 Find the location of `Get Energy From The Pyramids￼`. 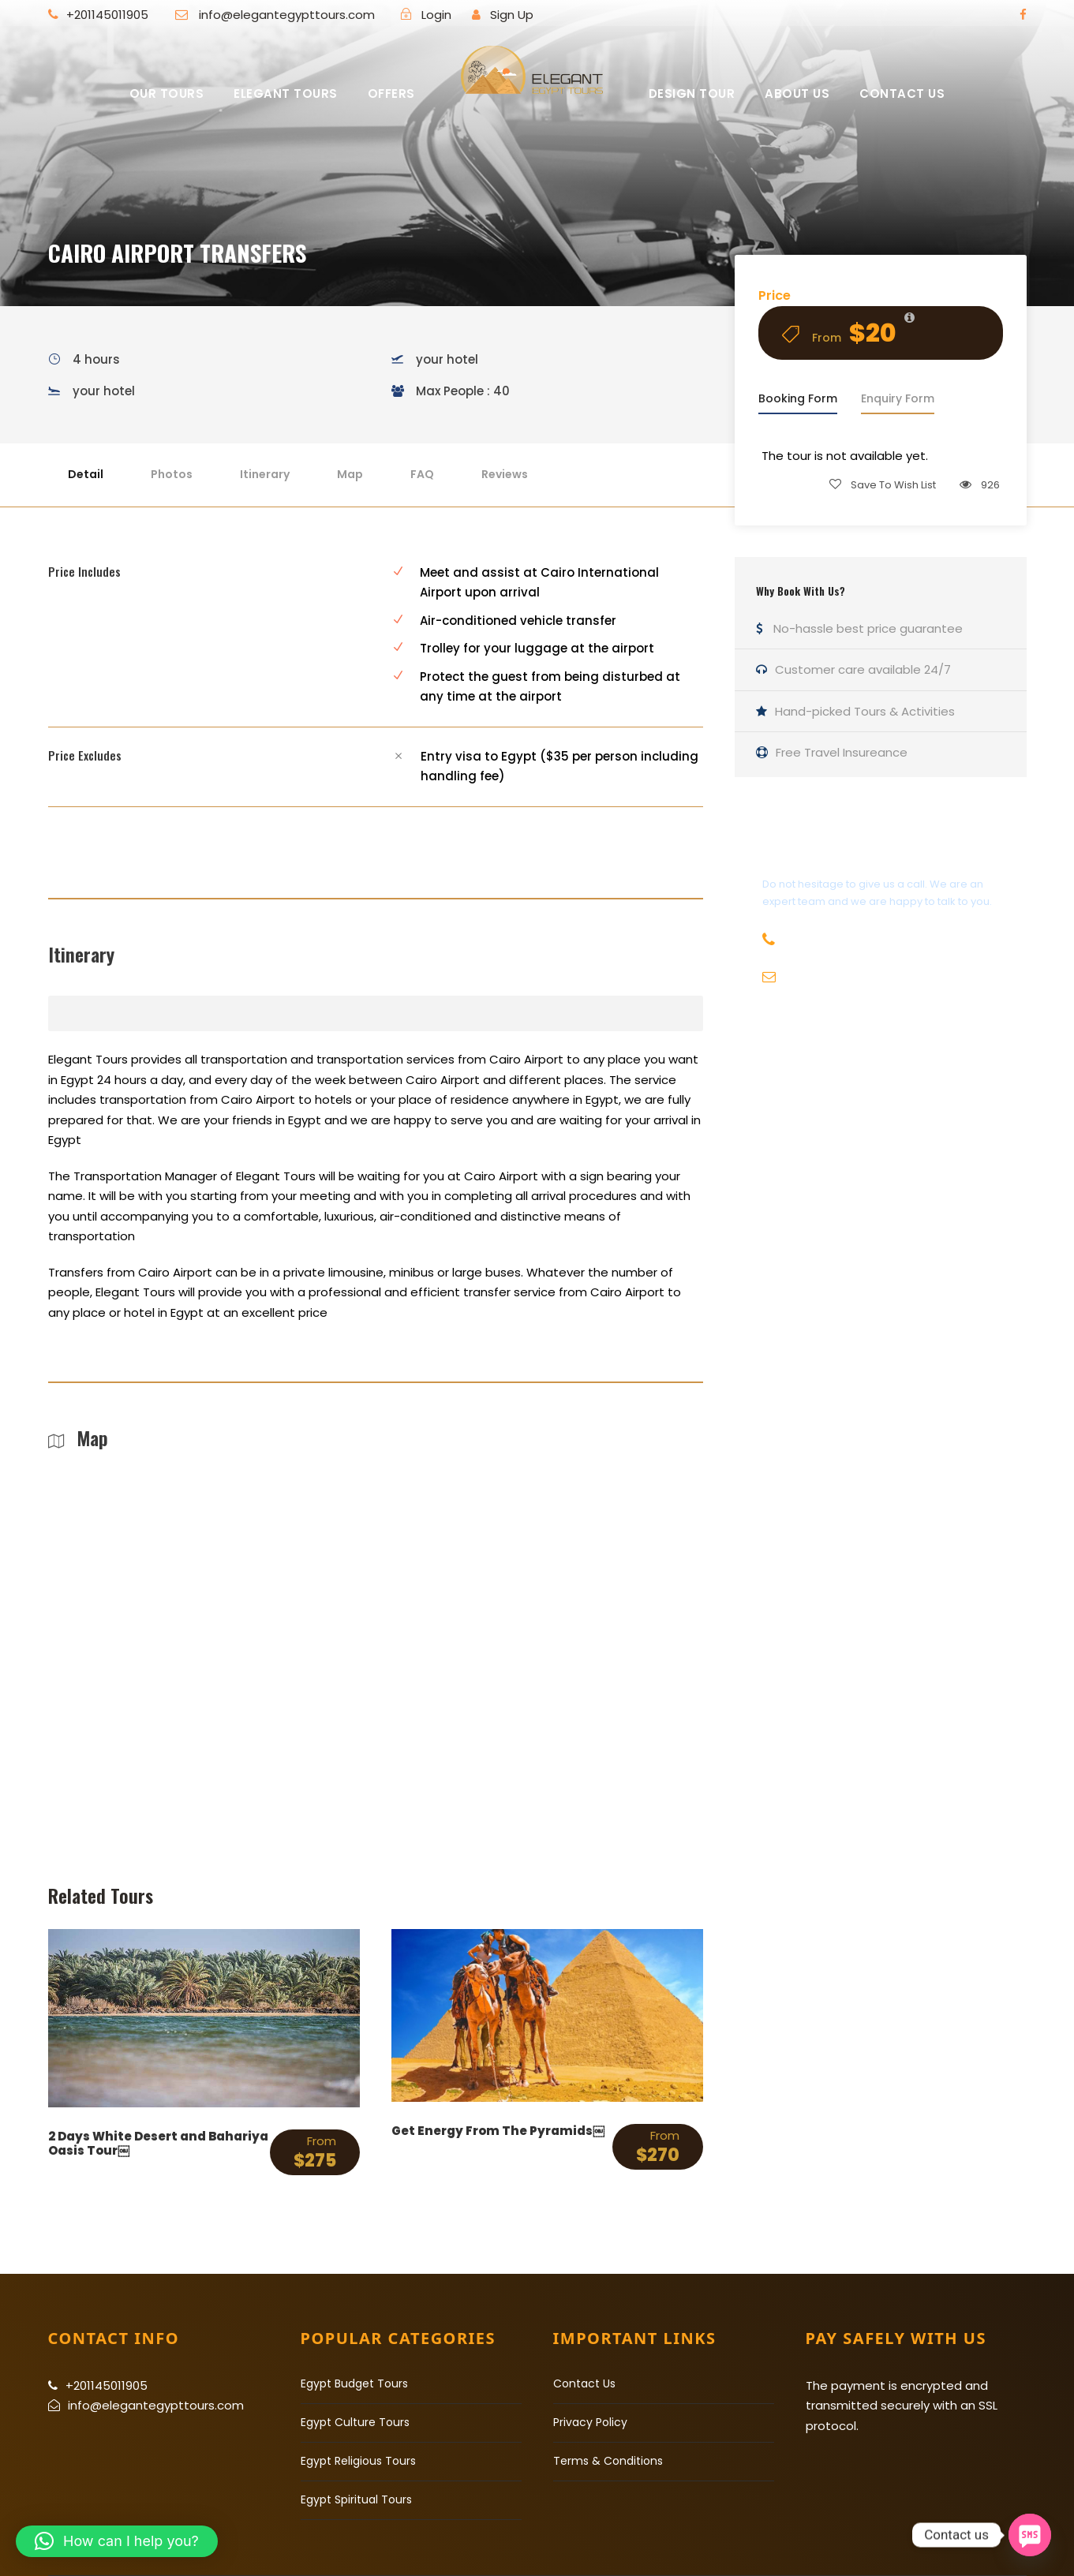

Get Energy From The Pyramids￼ is located at coordinates (497, 2130).